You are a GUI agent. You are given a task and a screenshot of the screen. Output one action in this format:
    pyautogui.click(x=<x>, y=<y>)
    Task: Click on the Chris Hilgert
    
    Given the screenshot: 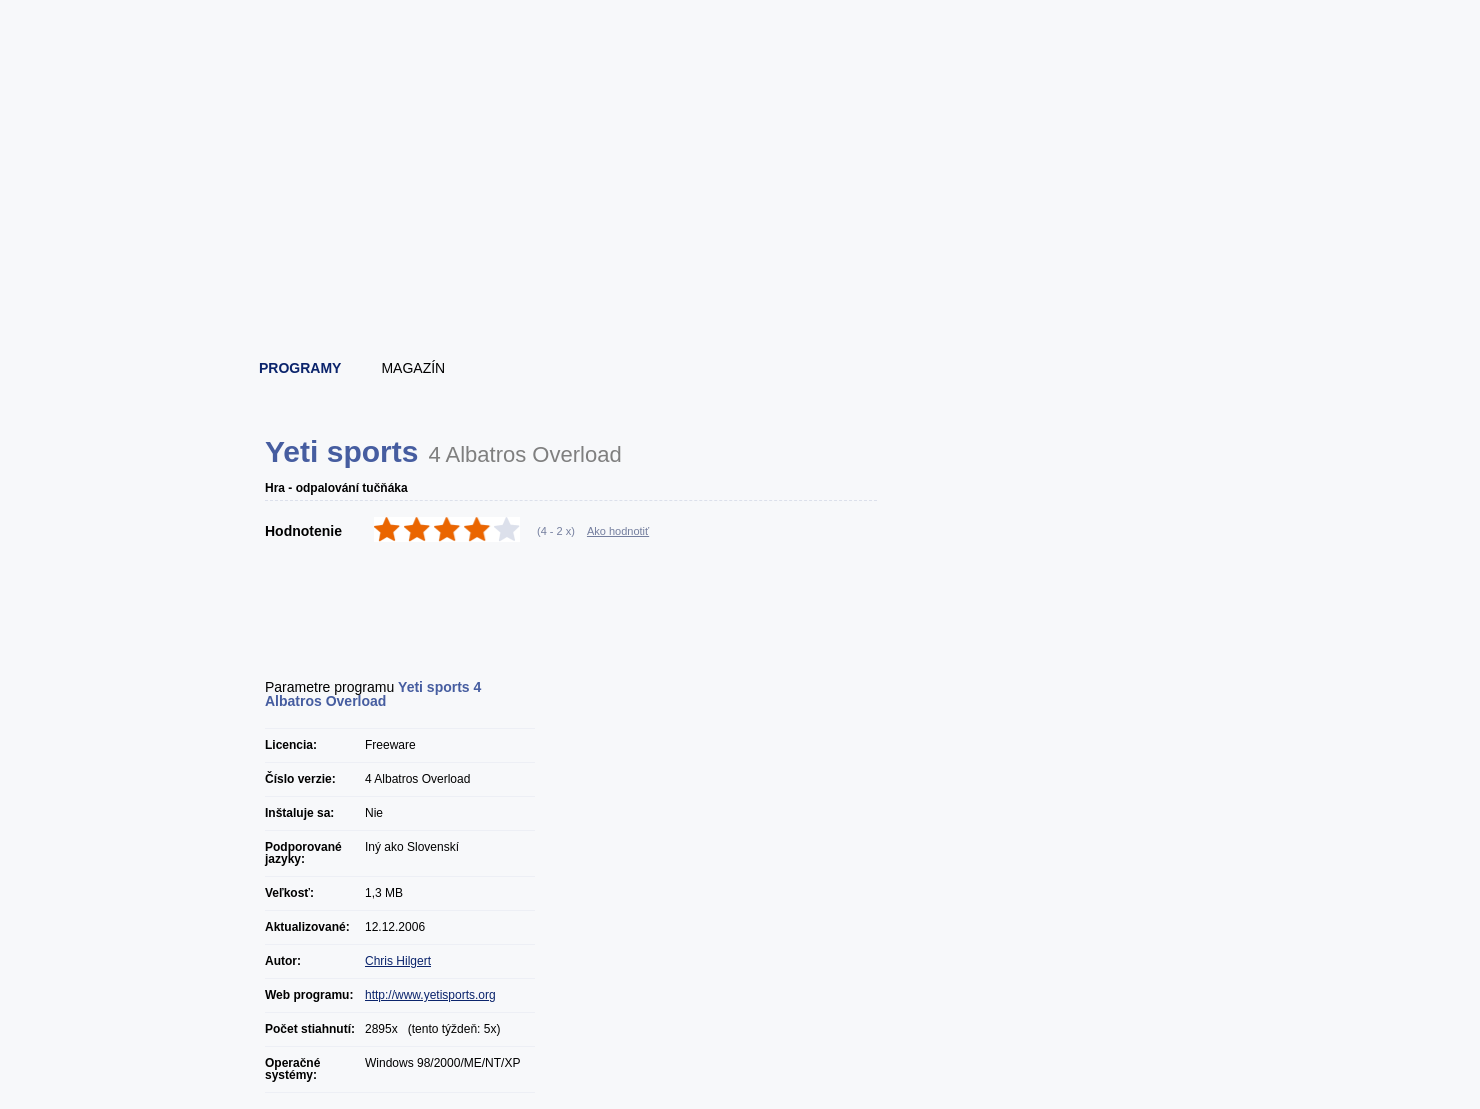 What is the action you would take?
    pyautogui.click(x=398, y=961)
    